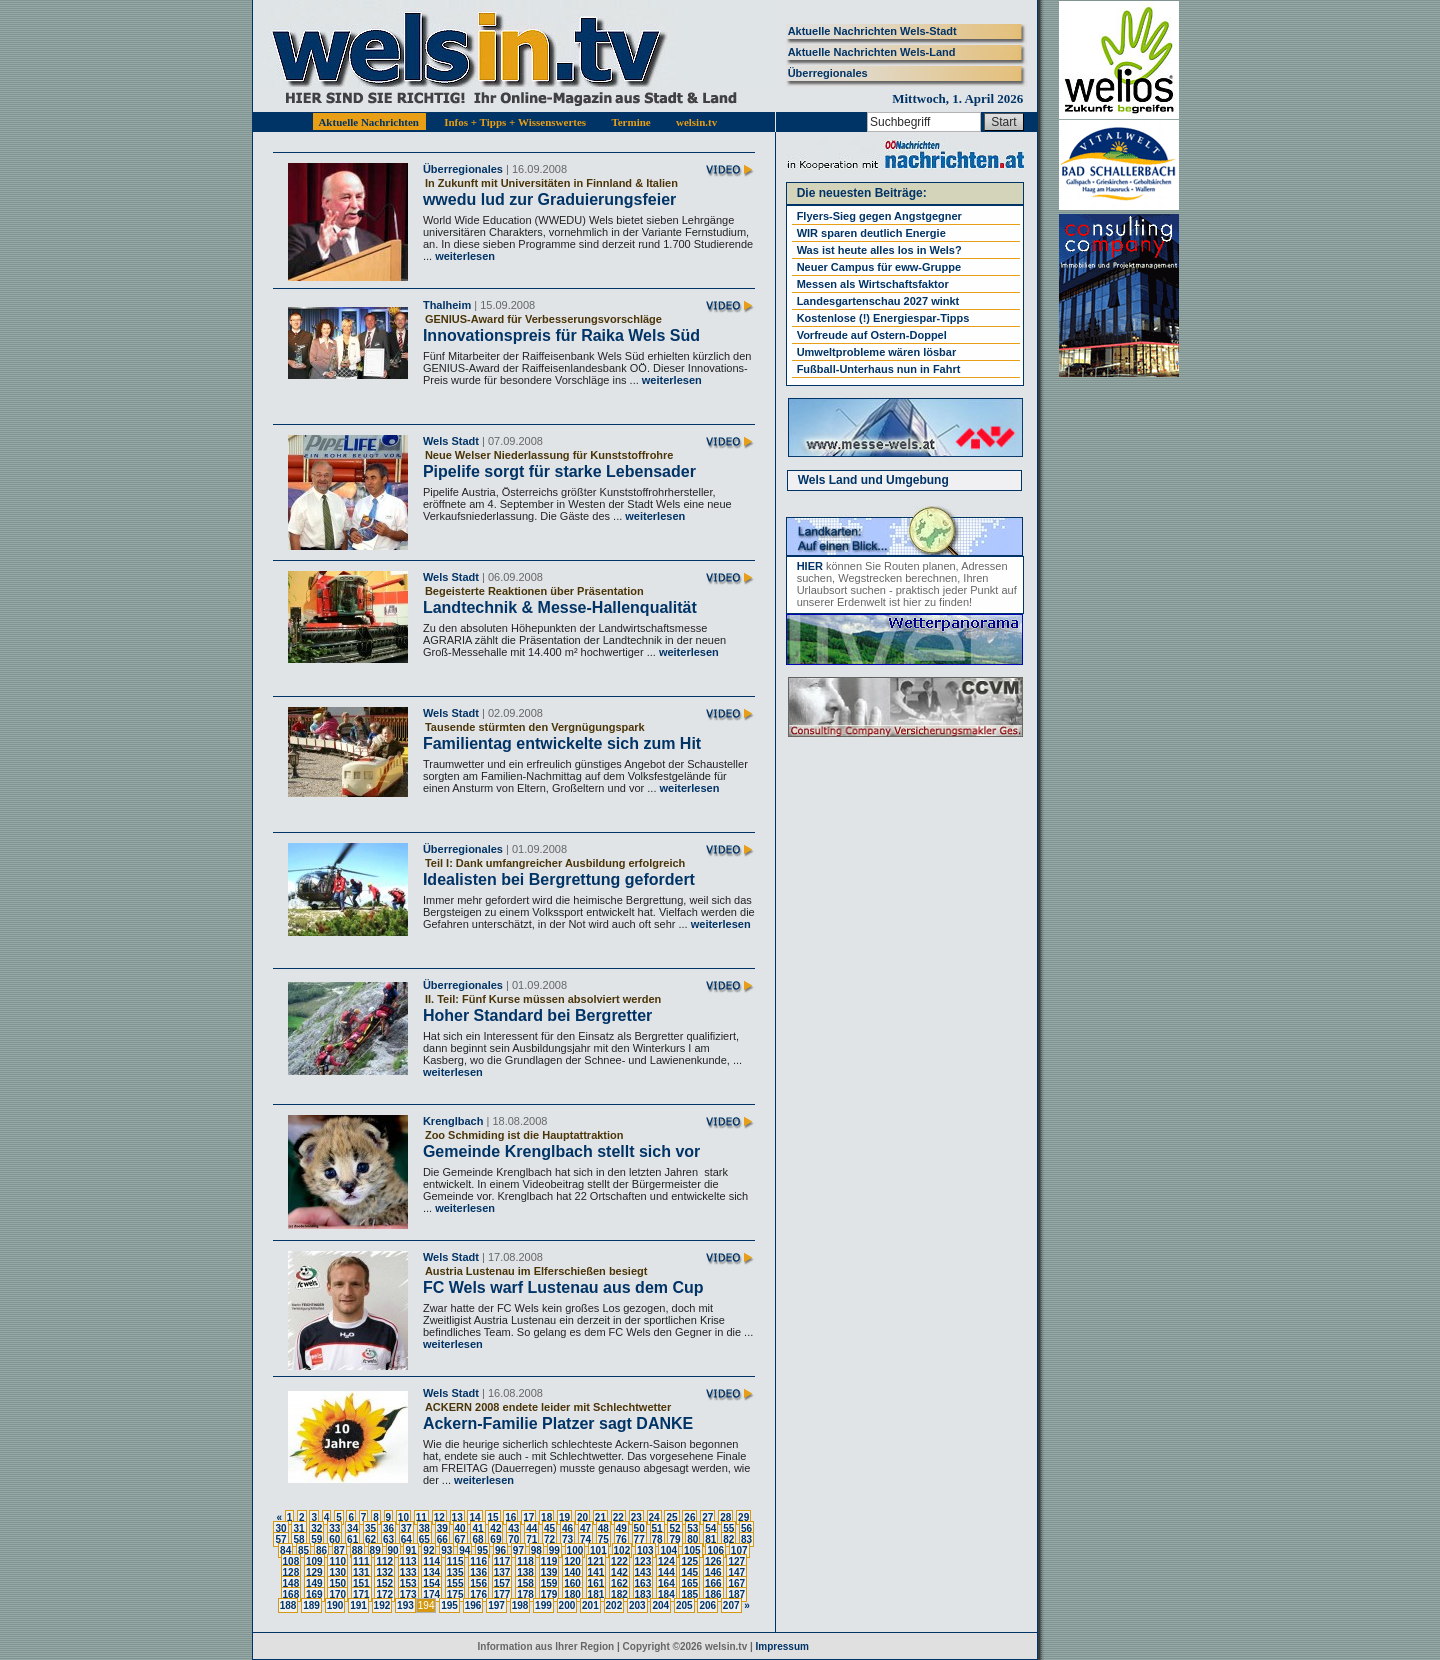 This screenshot has height=1660, width=1440. Describe the element at coordinates (639, 1528) in the screenshot. I see `50` at that location.